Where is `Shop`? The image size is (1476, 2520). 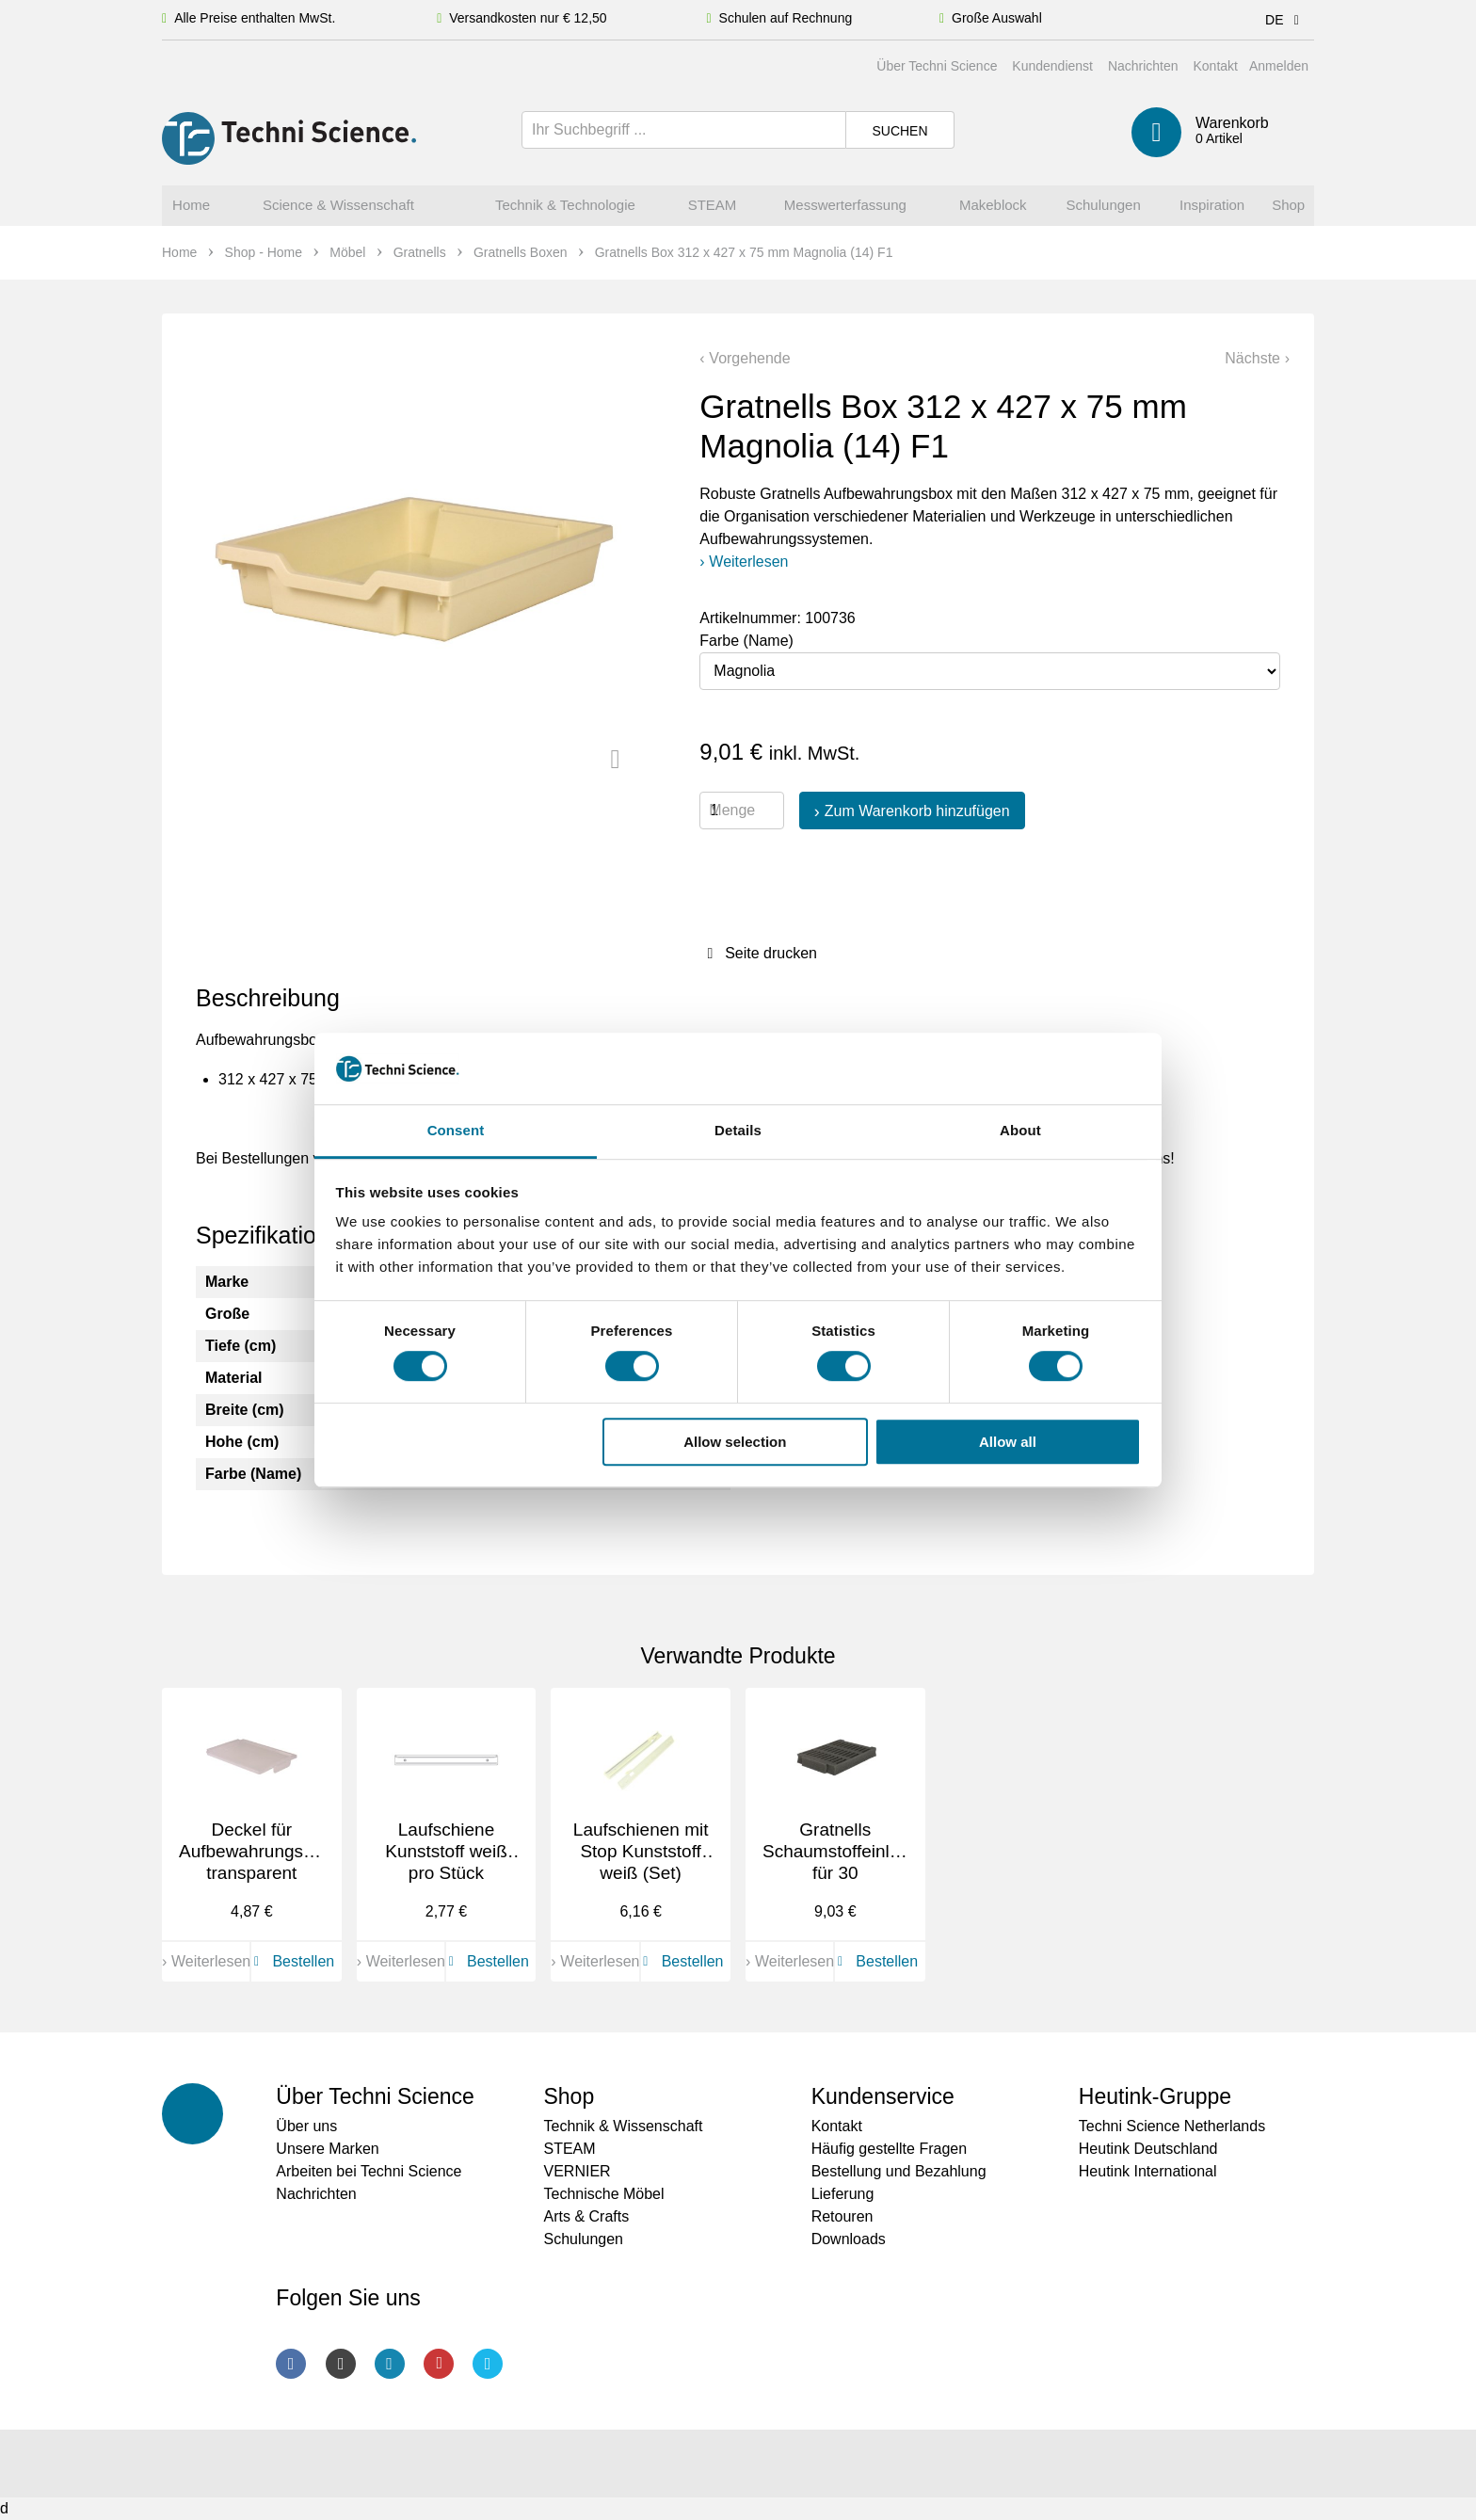
Shop is located at coordinates (568, 2096).